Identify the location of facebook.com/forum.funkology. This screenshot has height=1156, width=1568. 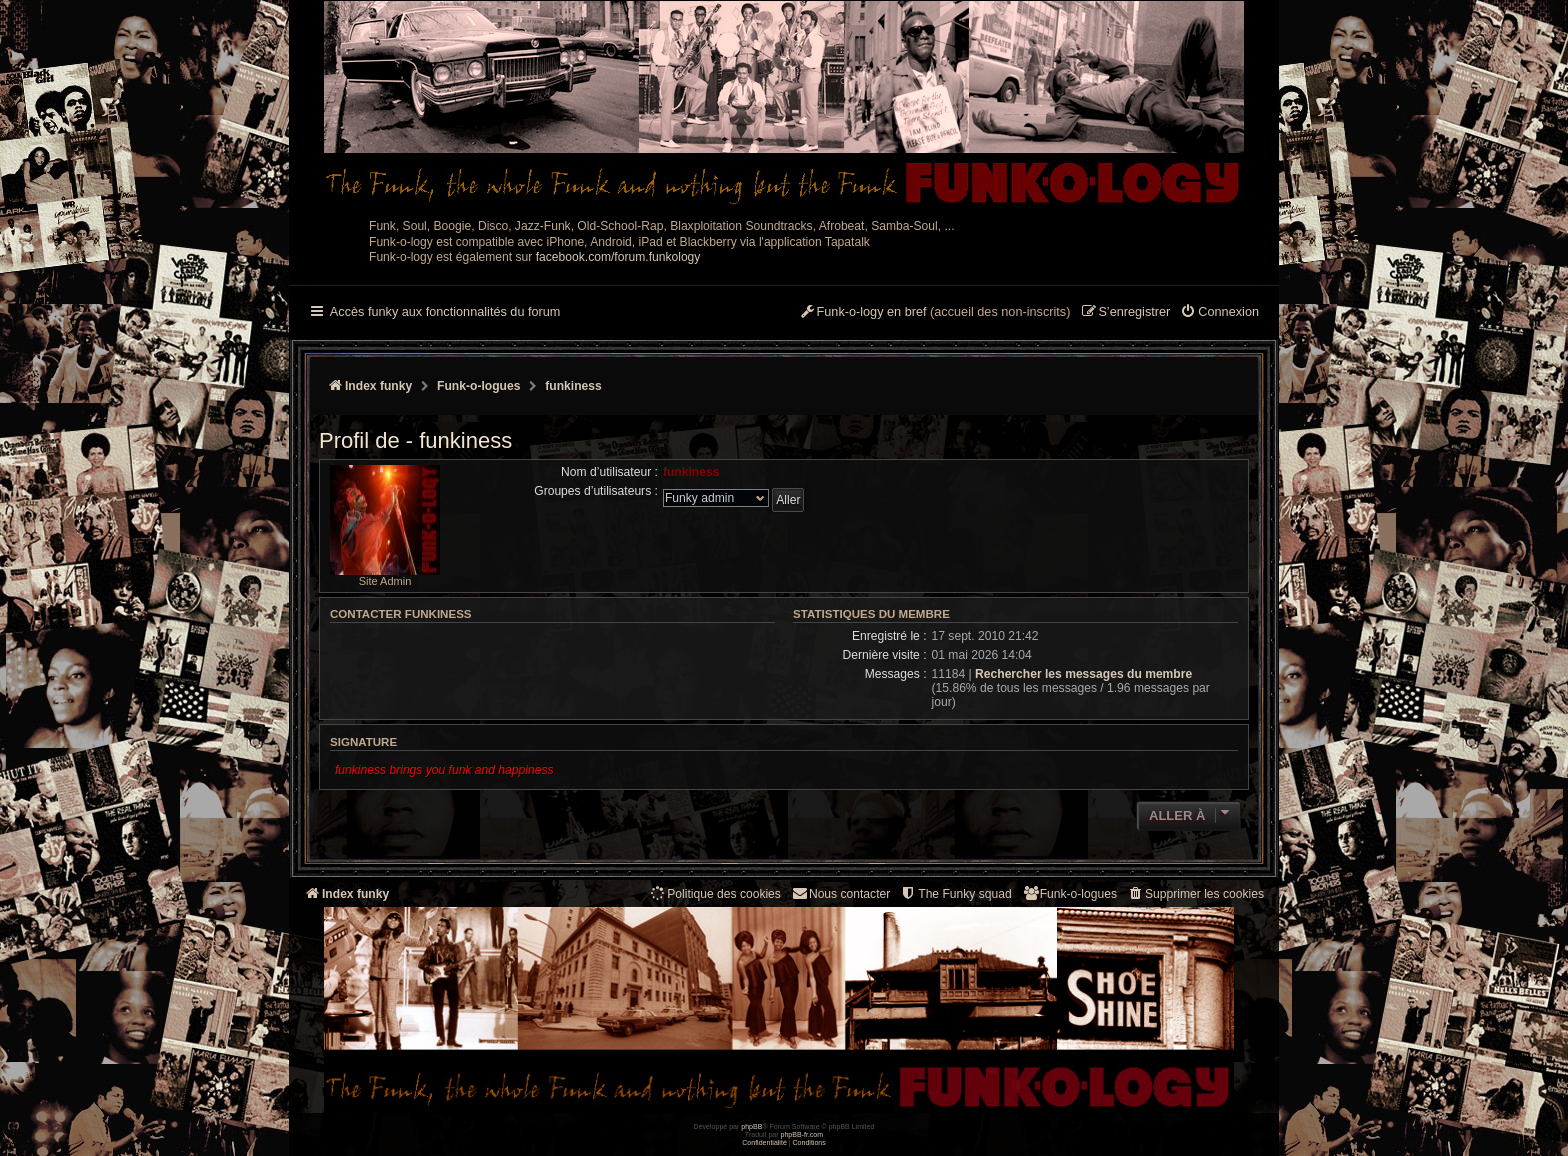
(618, 257).